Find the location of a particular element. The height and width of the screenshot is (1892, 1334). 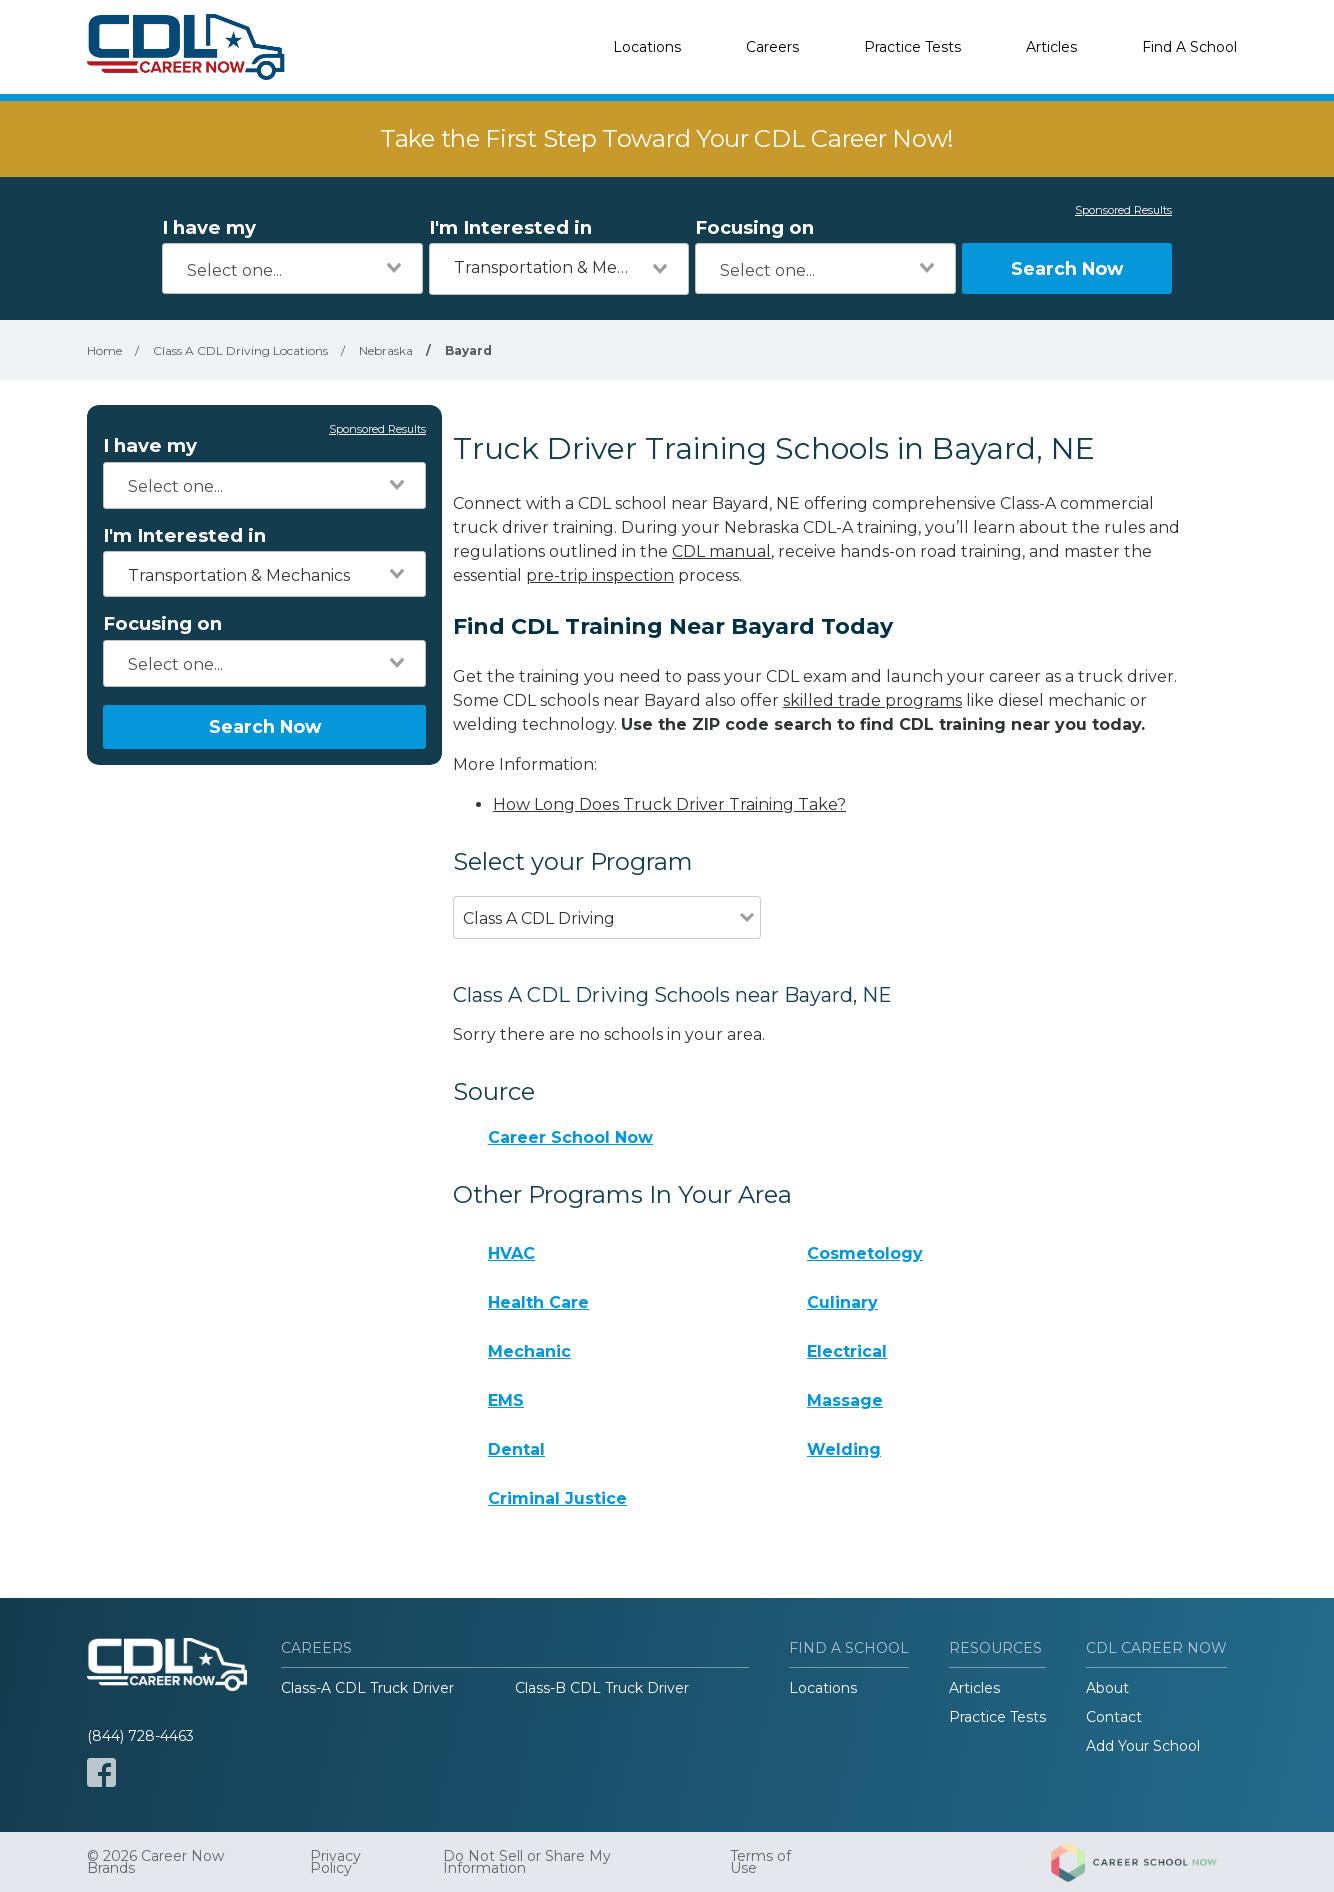

Privacy Policy is located at coordinates (335, 1862).